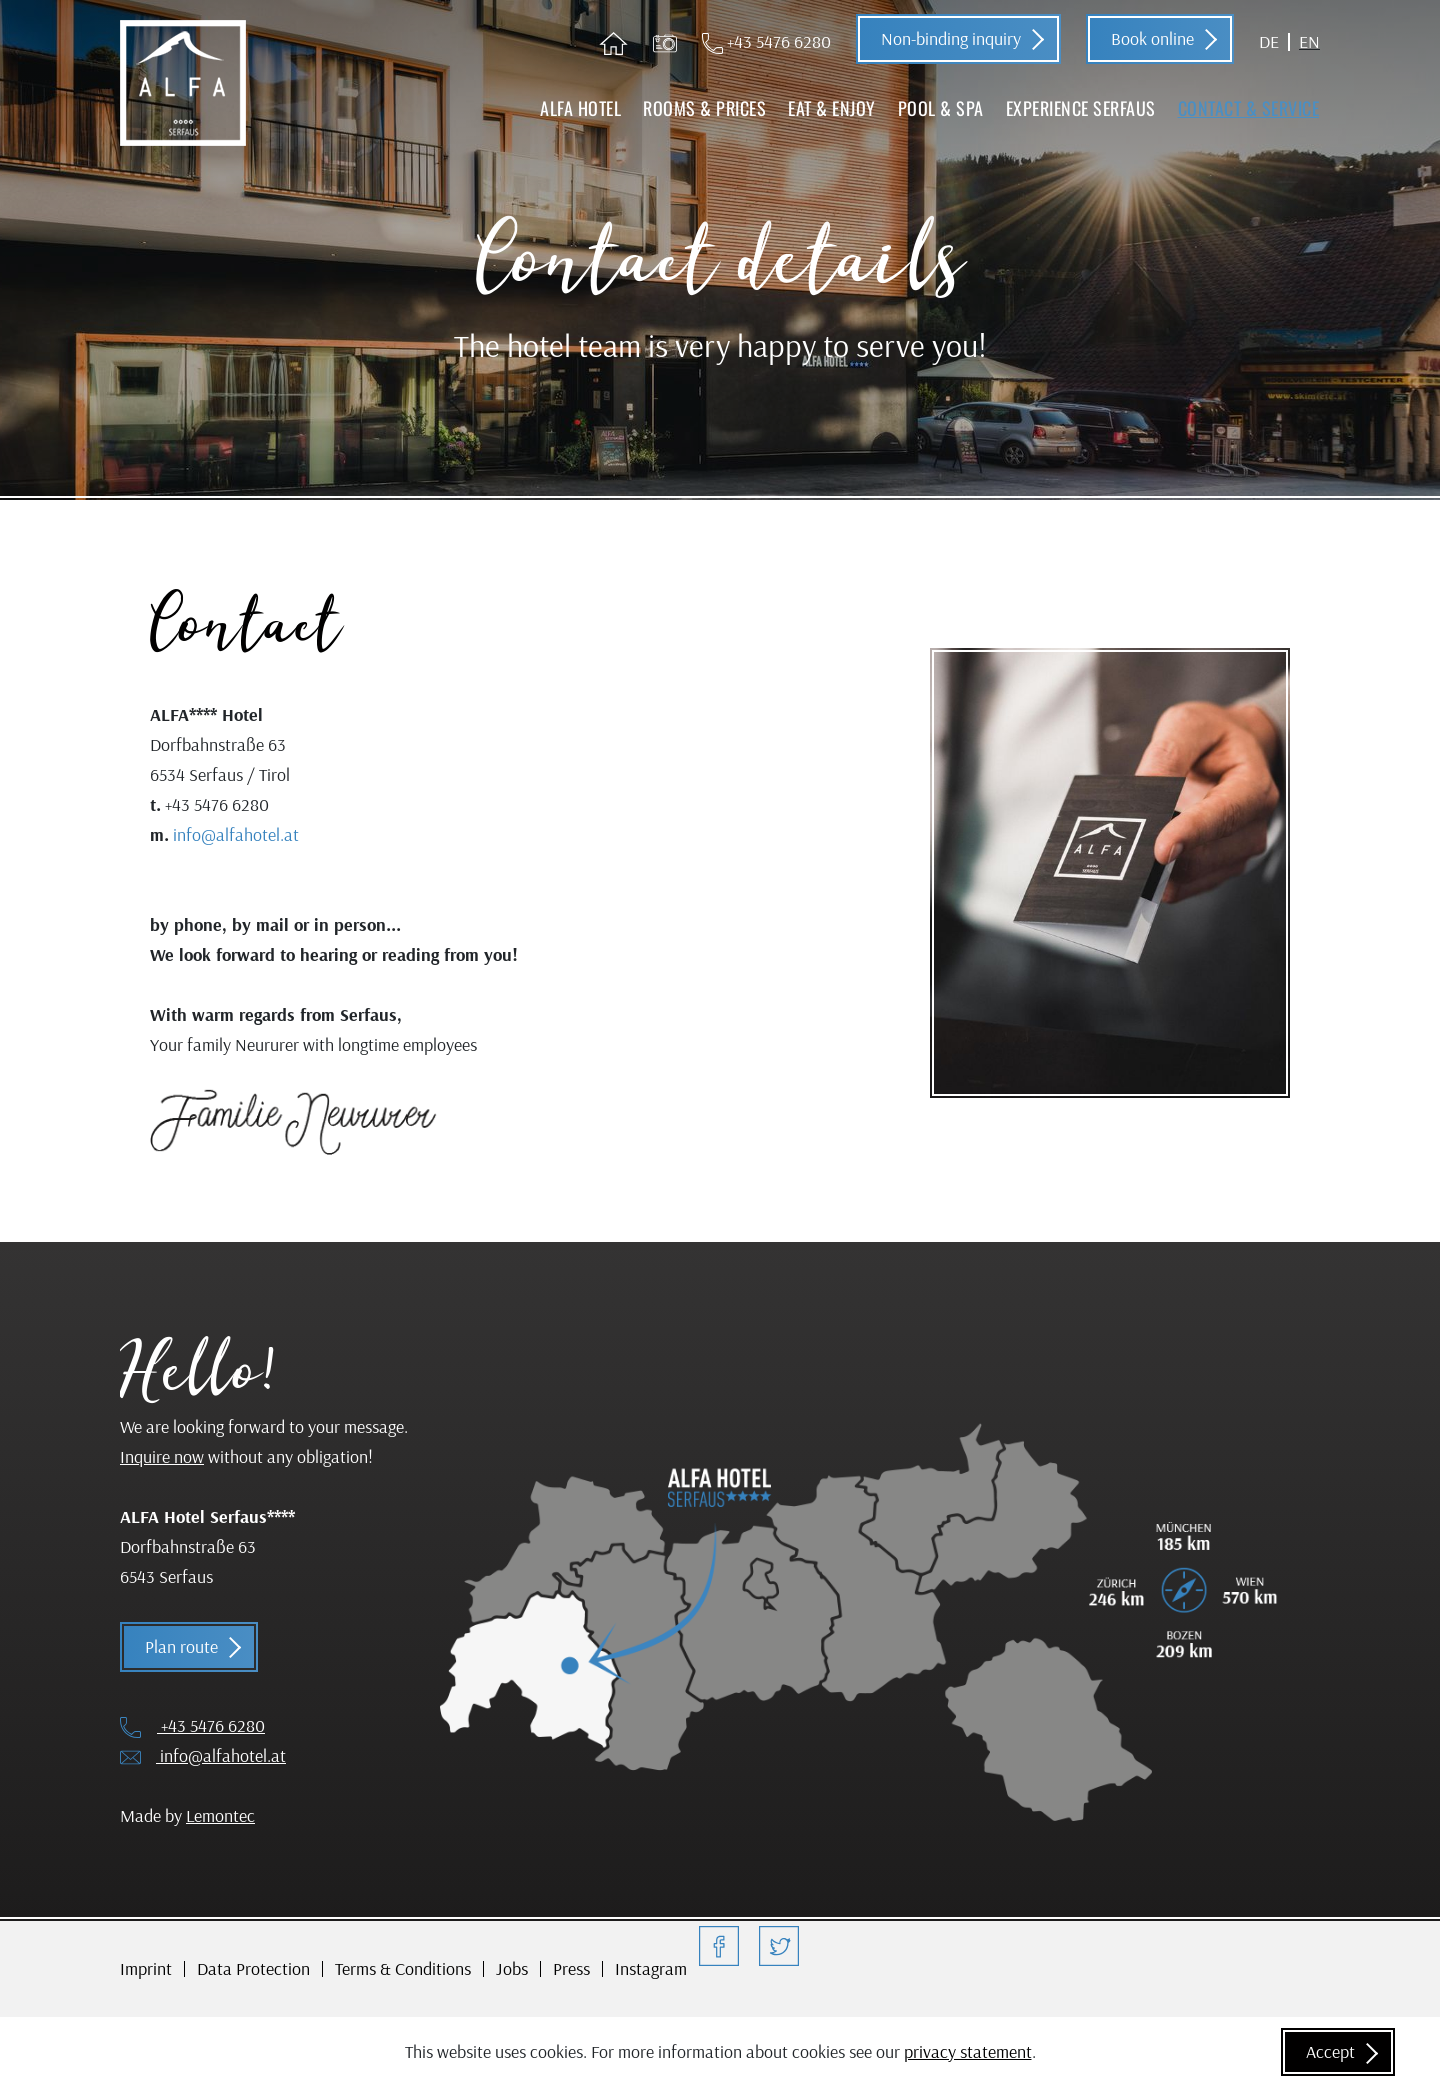 The width and height of the screenshot is (1440, 2087). Describe the element at coordinates (766, 41) in the screenshot. I see `+43 5476 6280` at that location.